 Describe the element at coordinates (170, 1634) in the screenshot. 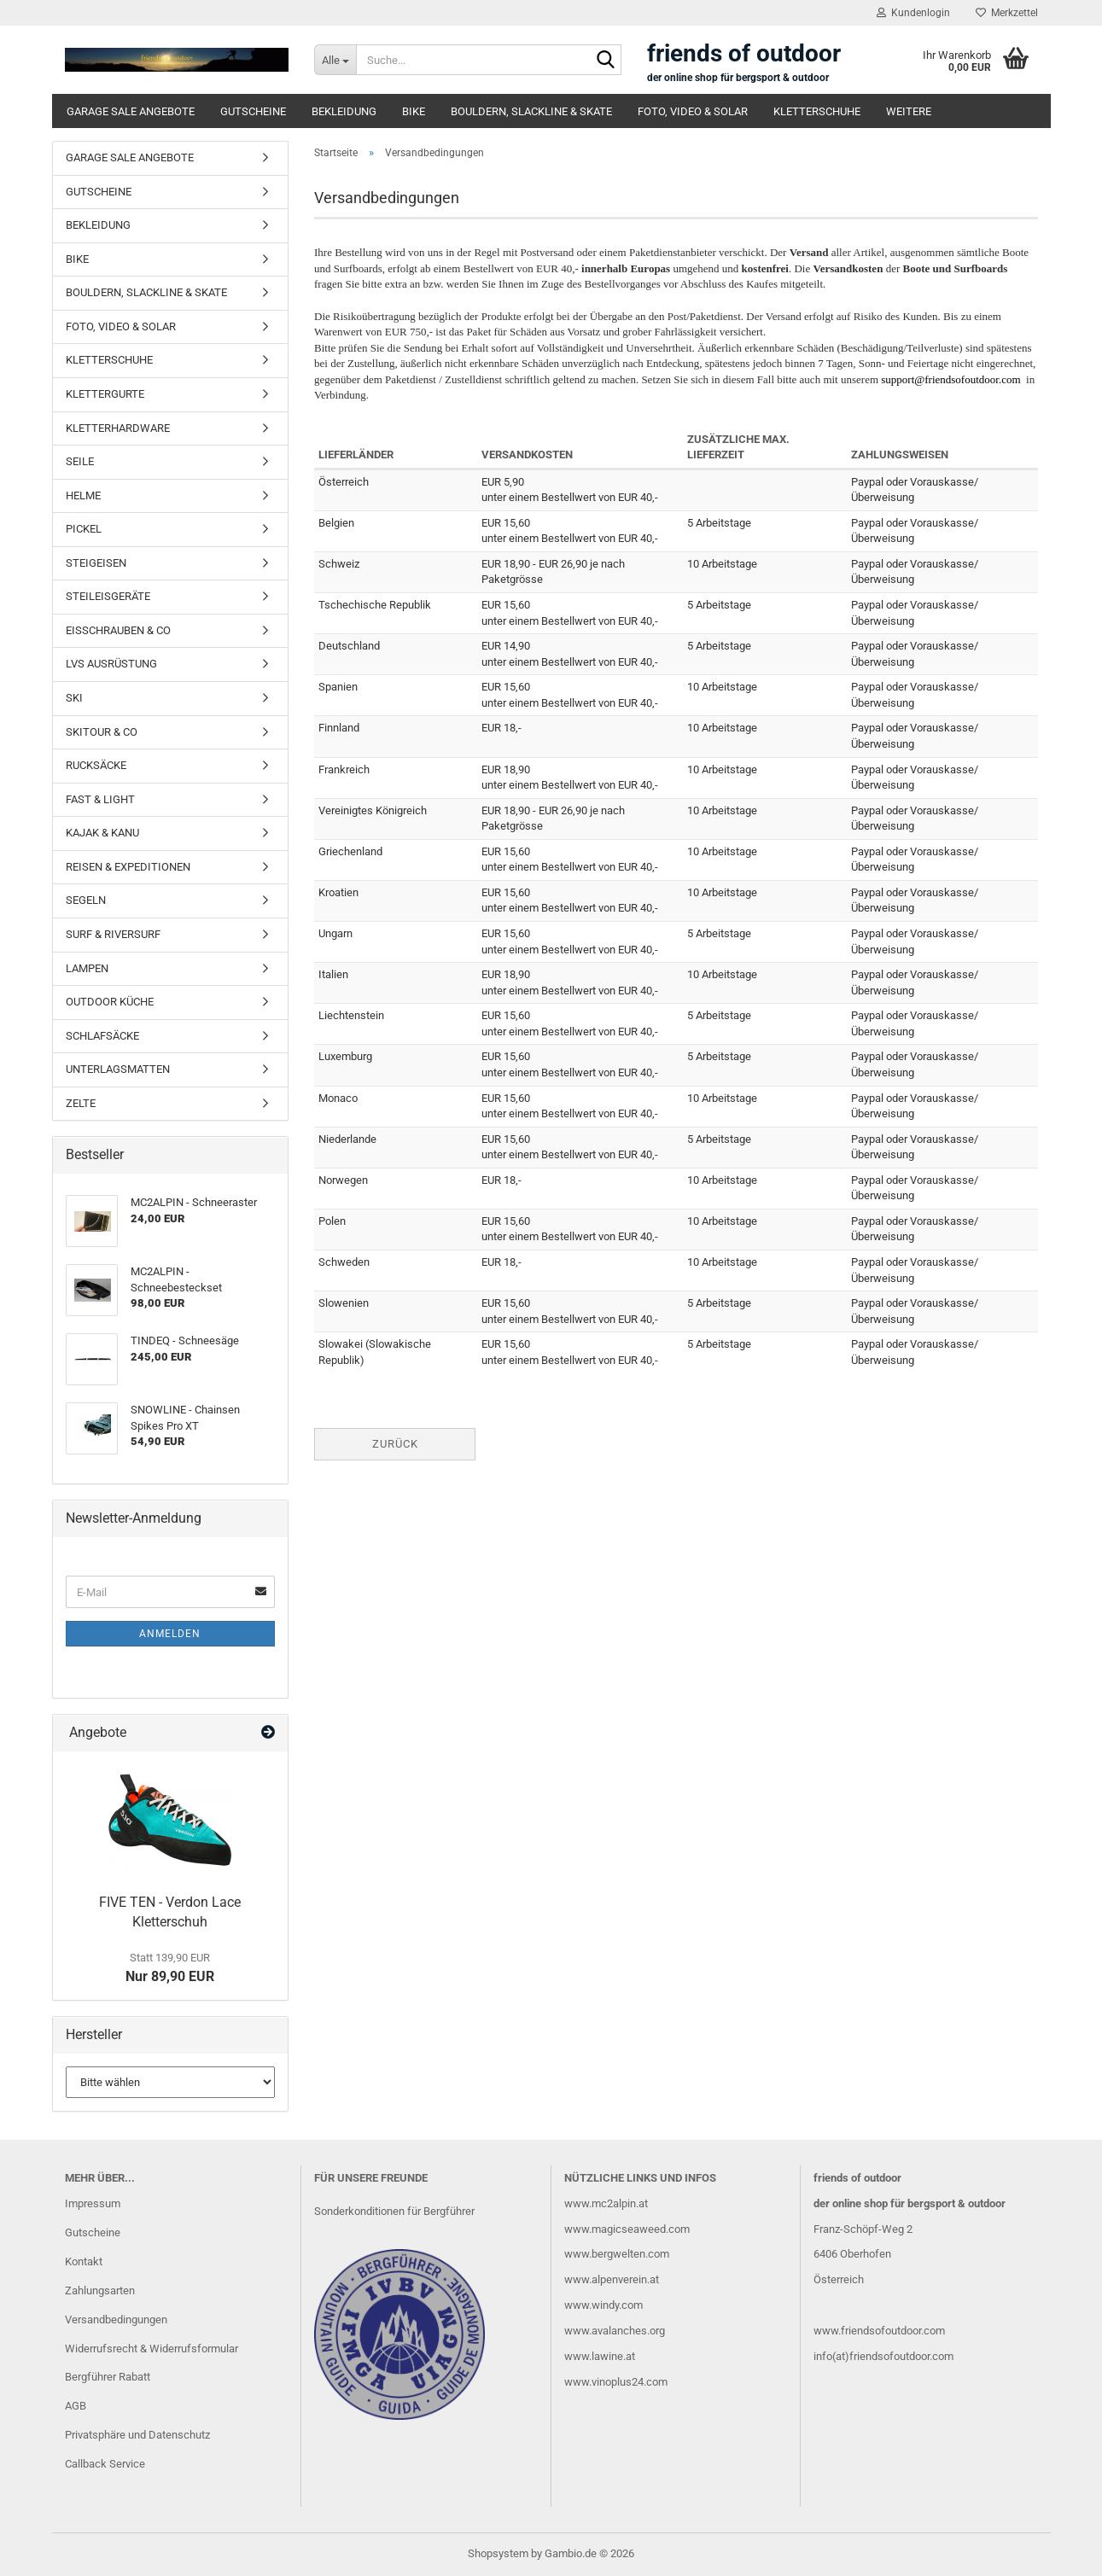

I see `Anmelden` at that location.